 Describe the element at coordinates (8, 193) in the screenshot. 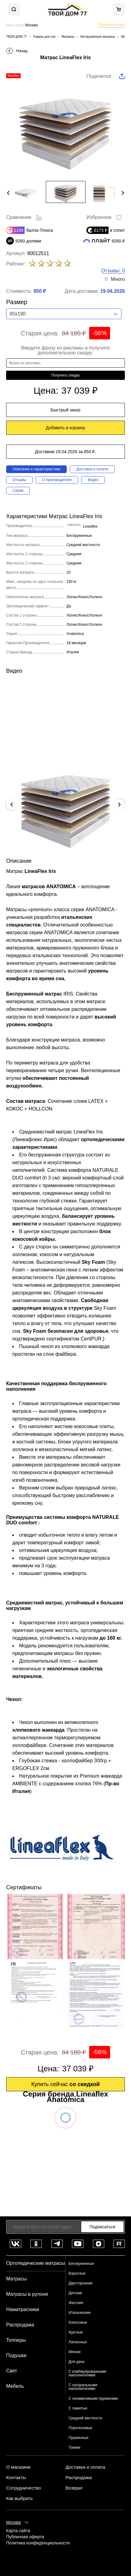

I see `Previous` at that location.